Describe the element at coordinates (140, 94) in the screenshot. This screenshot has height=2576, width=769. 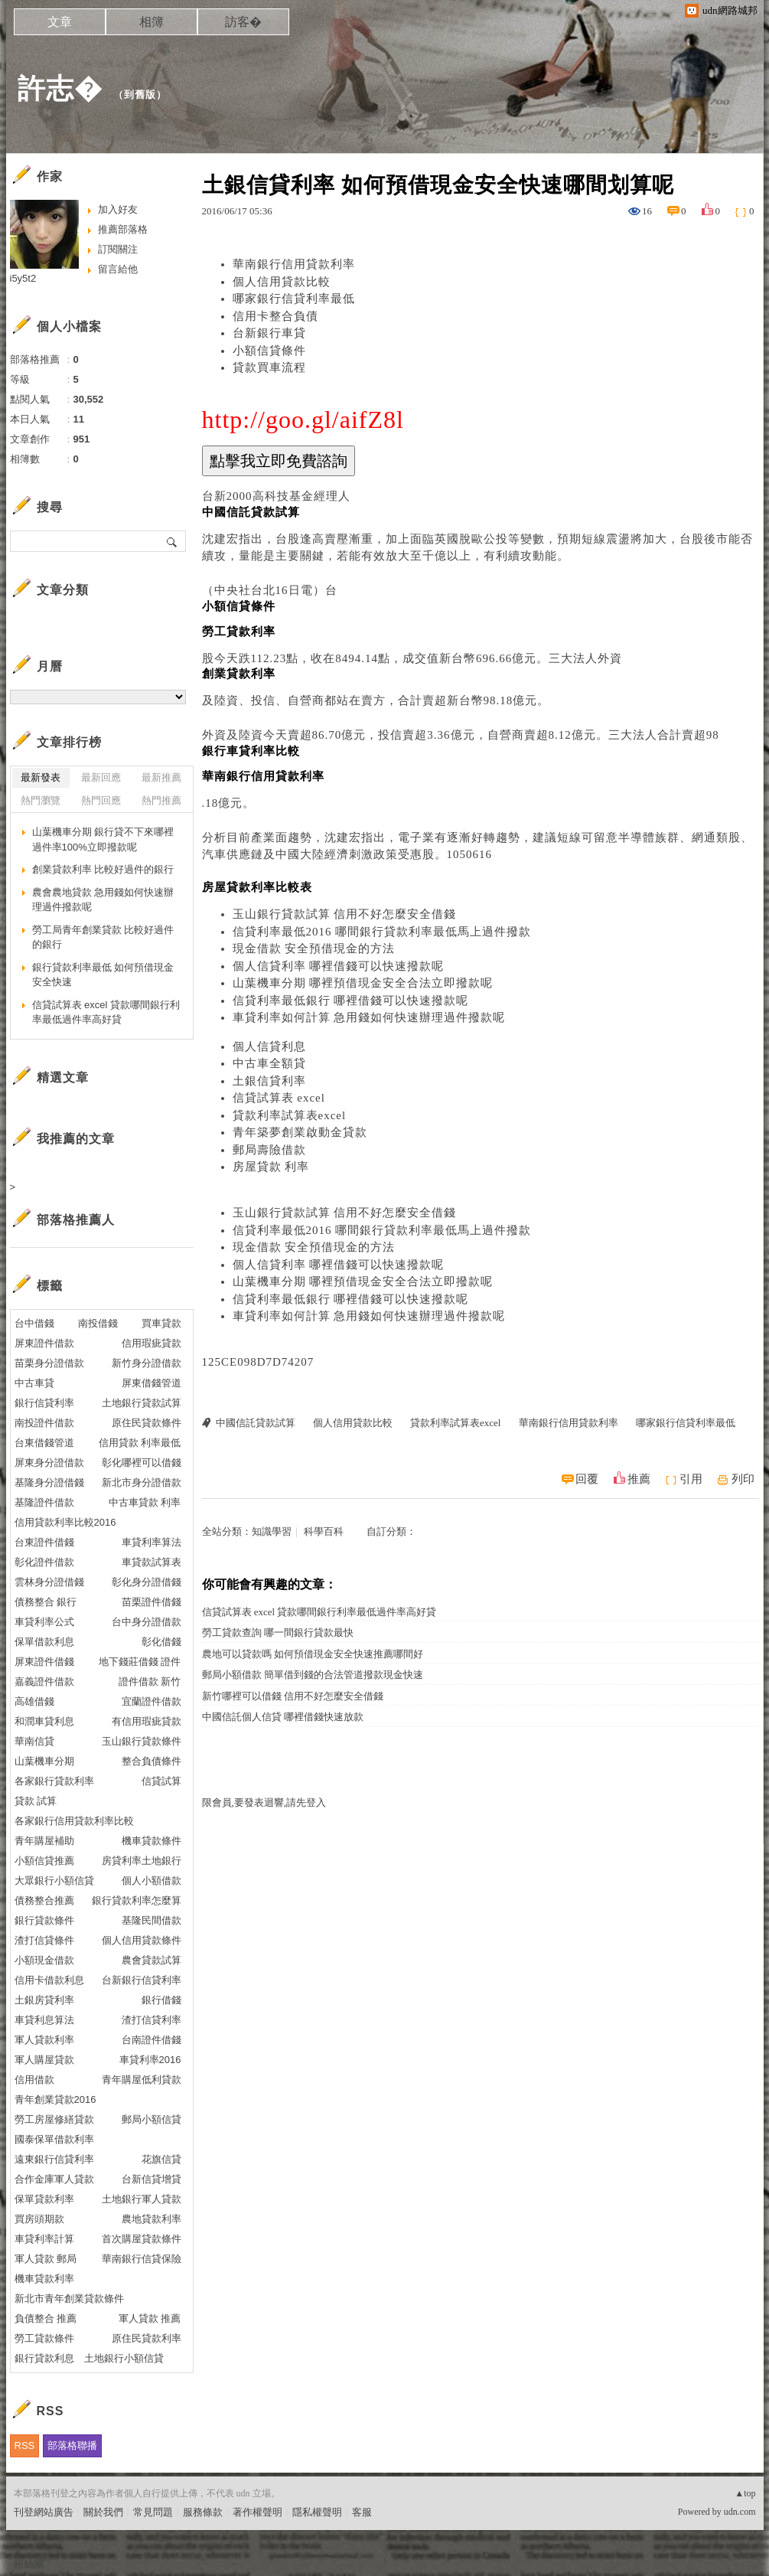
I see `到舊版` at that location.